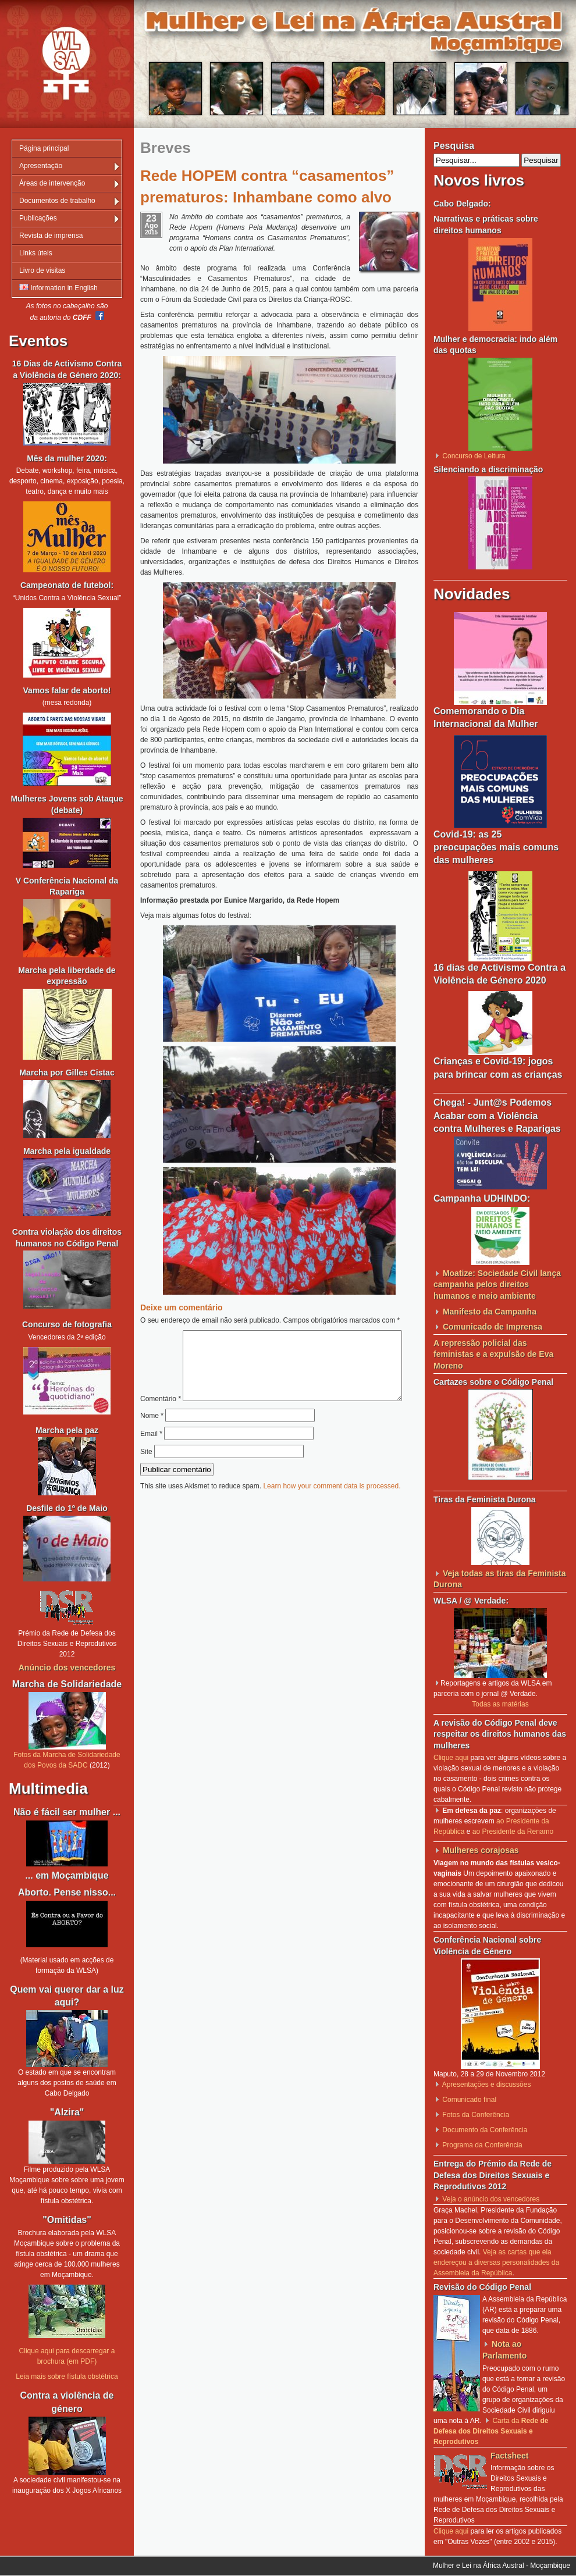 The height and width of the screenshot is (2576, 576). I want to click on Moatize: Sociedade Civil lança campanha pelos direitos humanos e meio ambiente, so click(497, 1285).